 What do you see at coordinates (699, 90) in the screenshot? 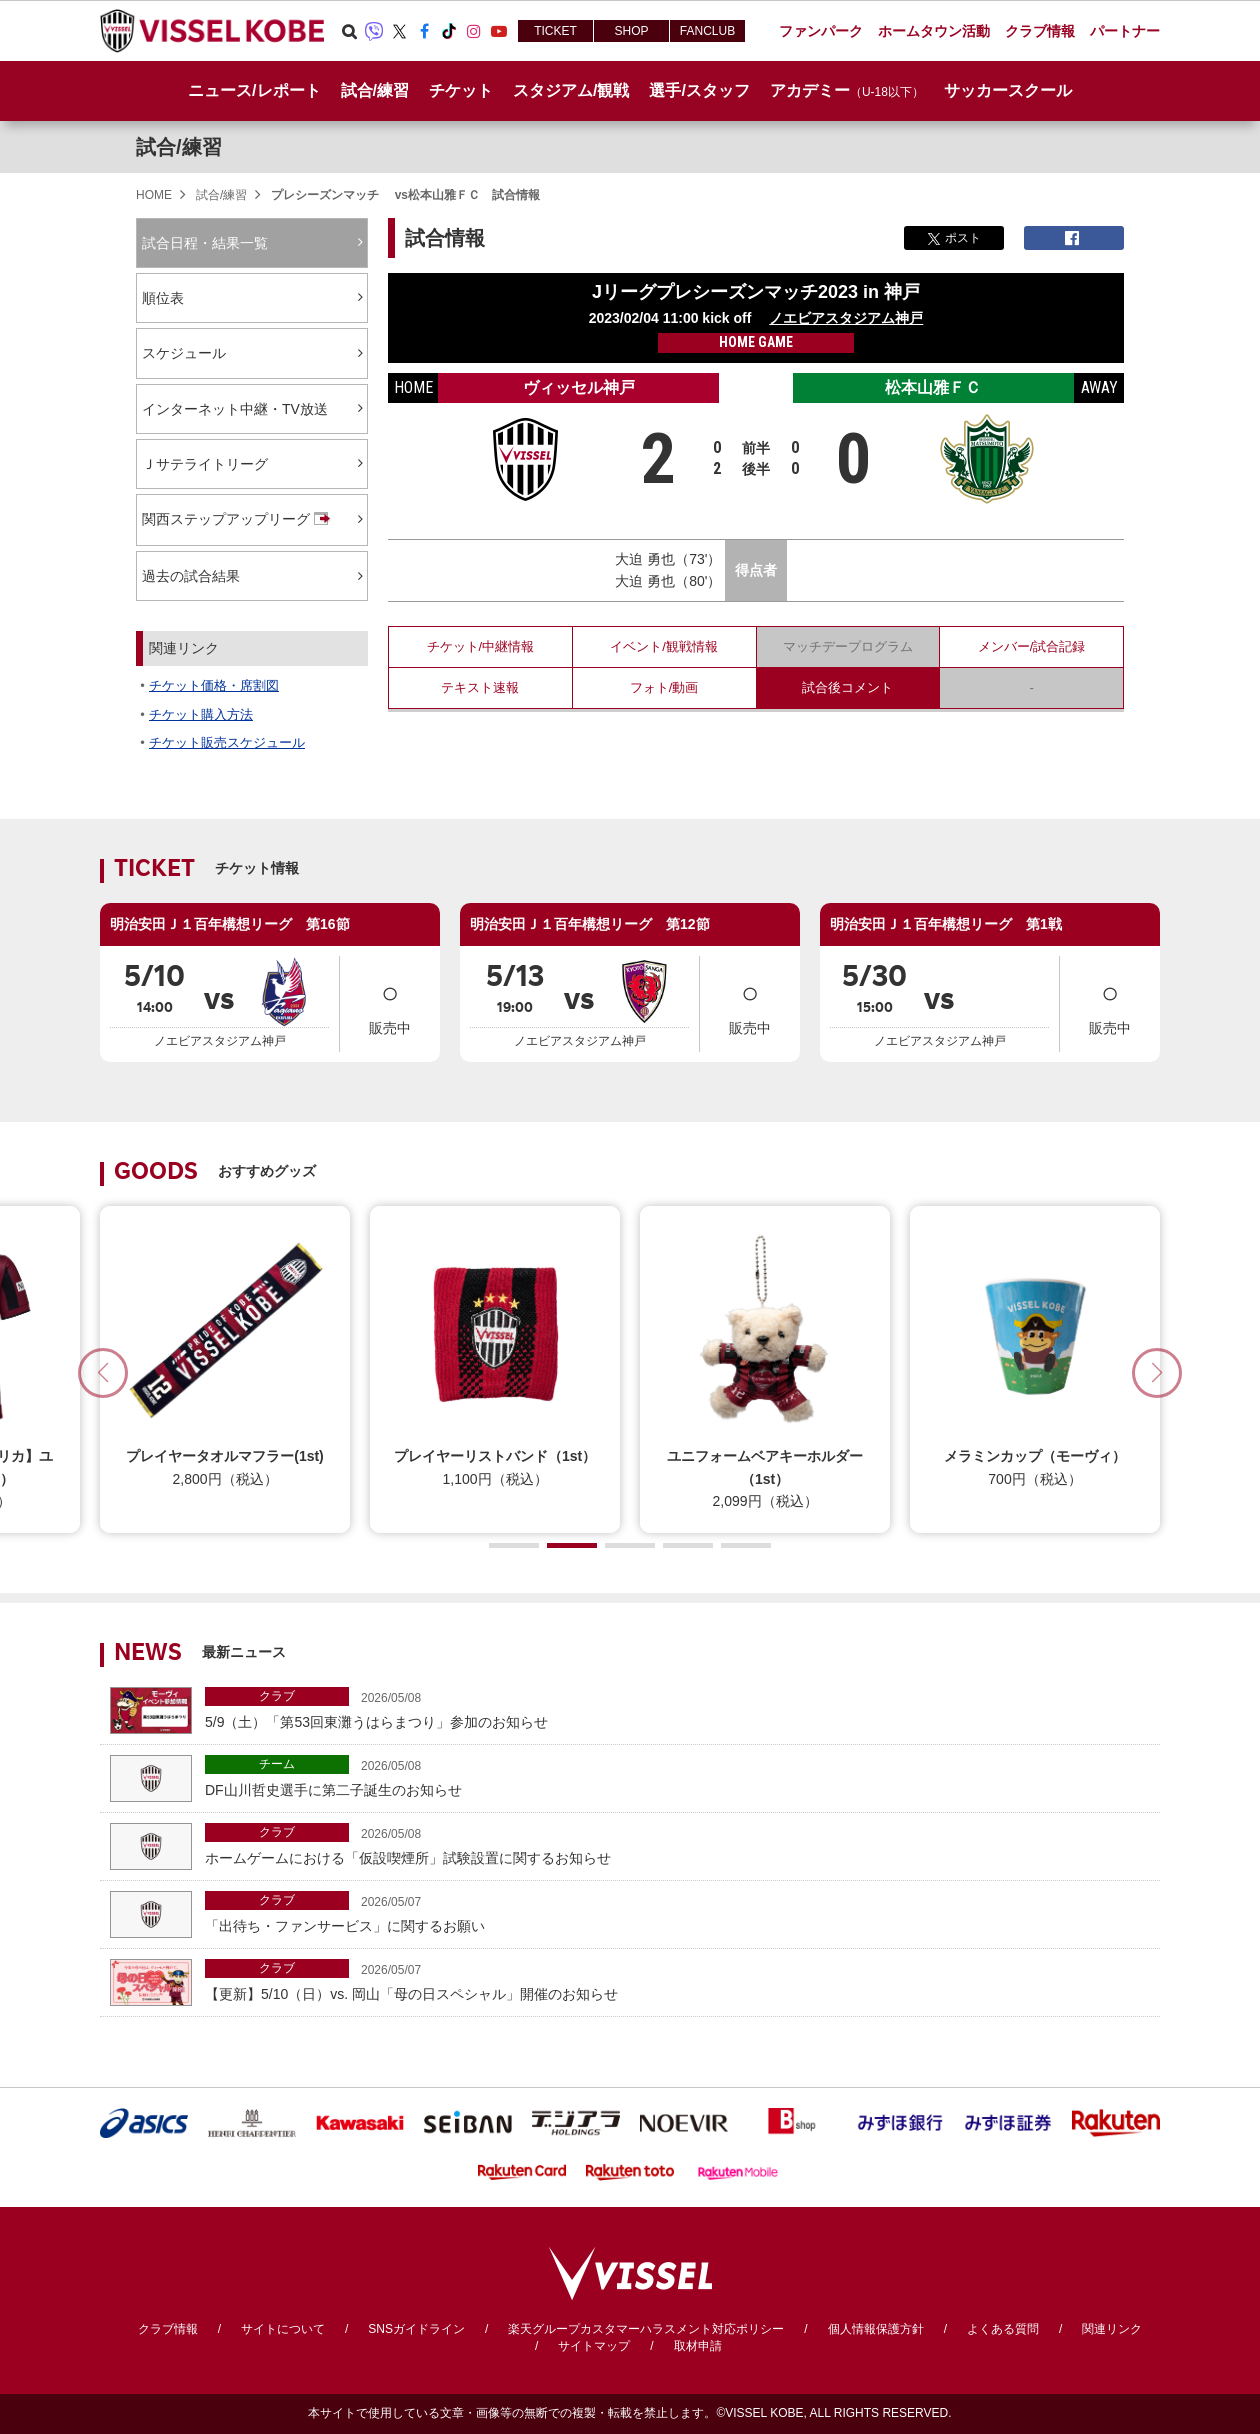
I see `選手/スタッフ` at bounding box center [699, 90].